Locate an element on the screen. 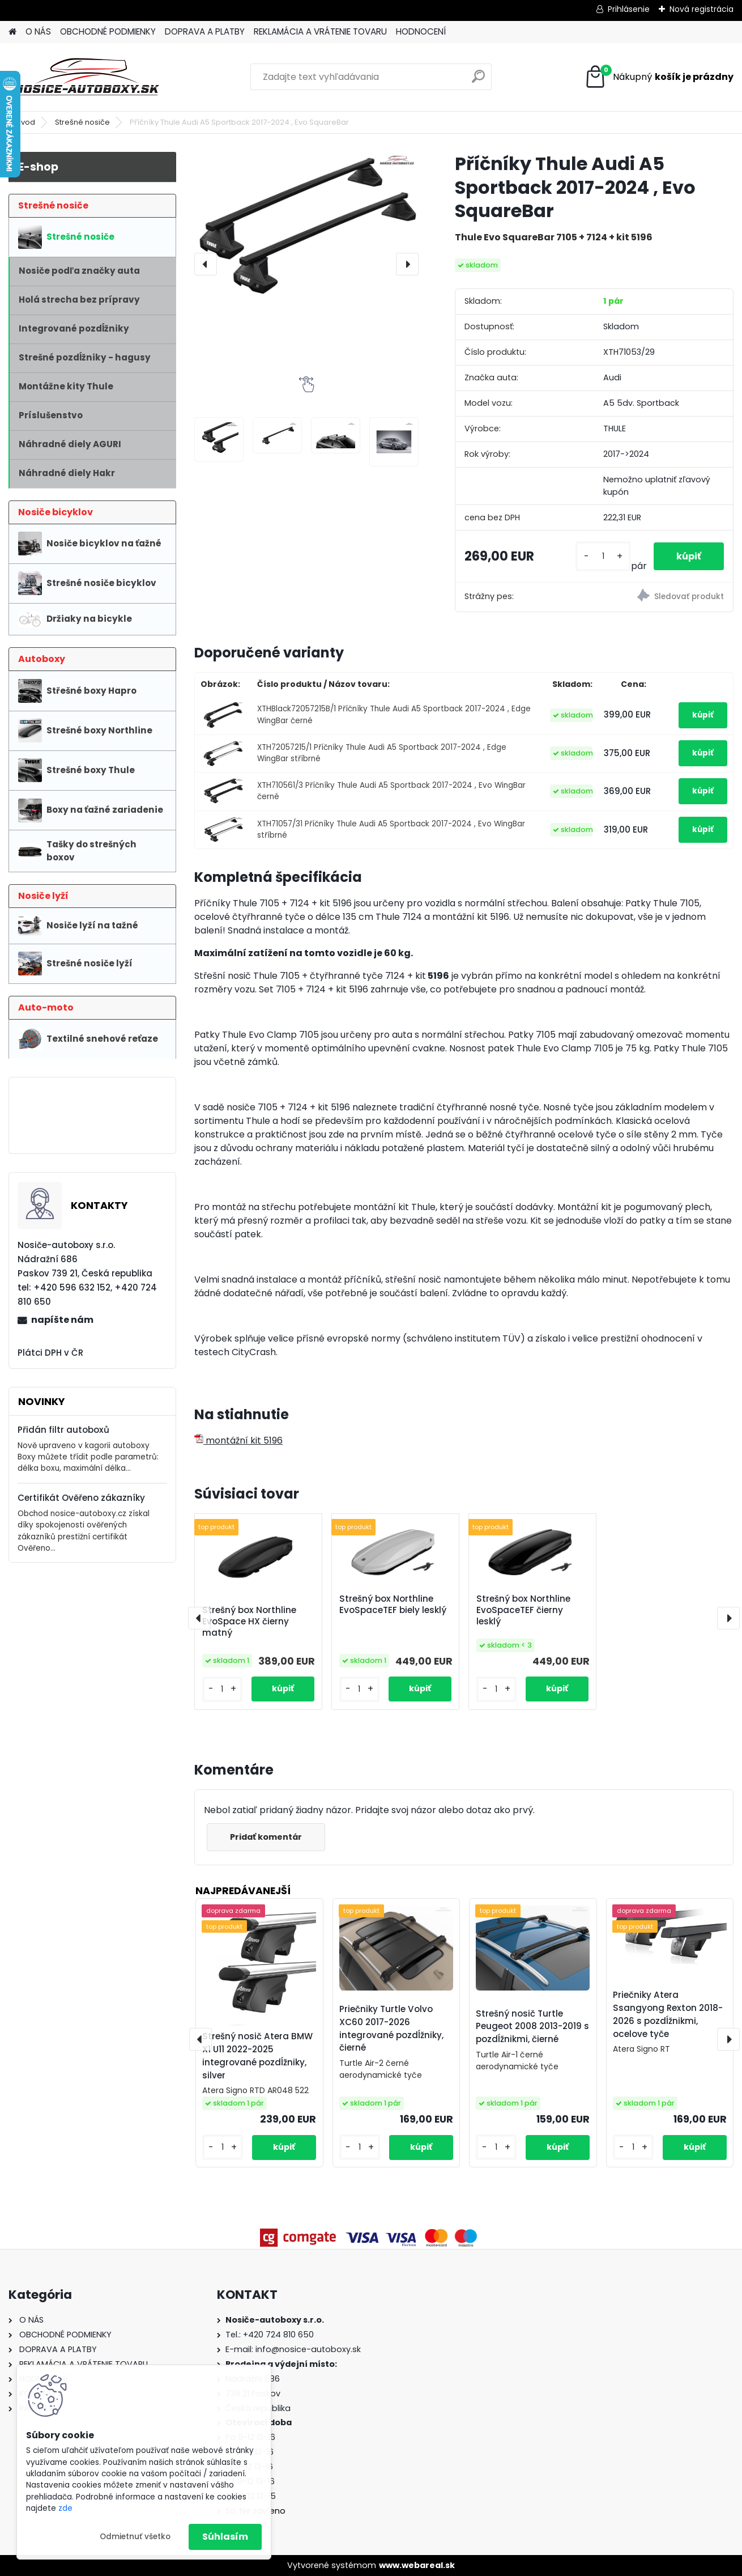 This screenshot has width=742, height=2576. REKLAMÁCIA A VRÁTENIE TOVARU is located at coordinates (320, 31).